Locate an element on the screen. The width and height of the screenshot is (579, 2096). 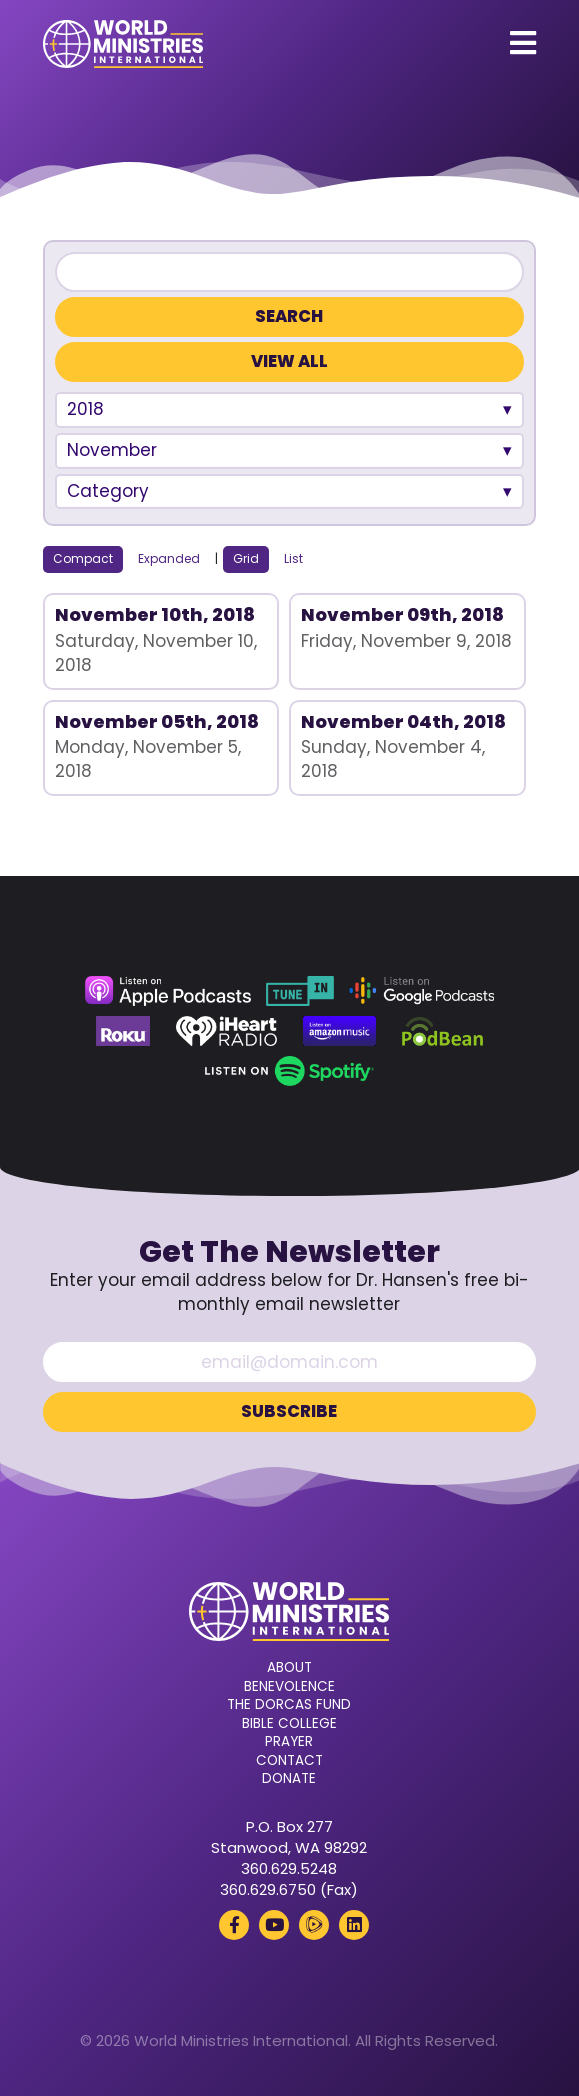
View All is located at coordinates (289, 361).